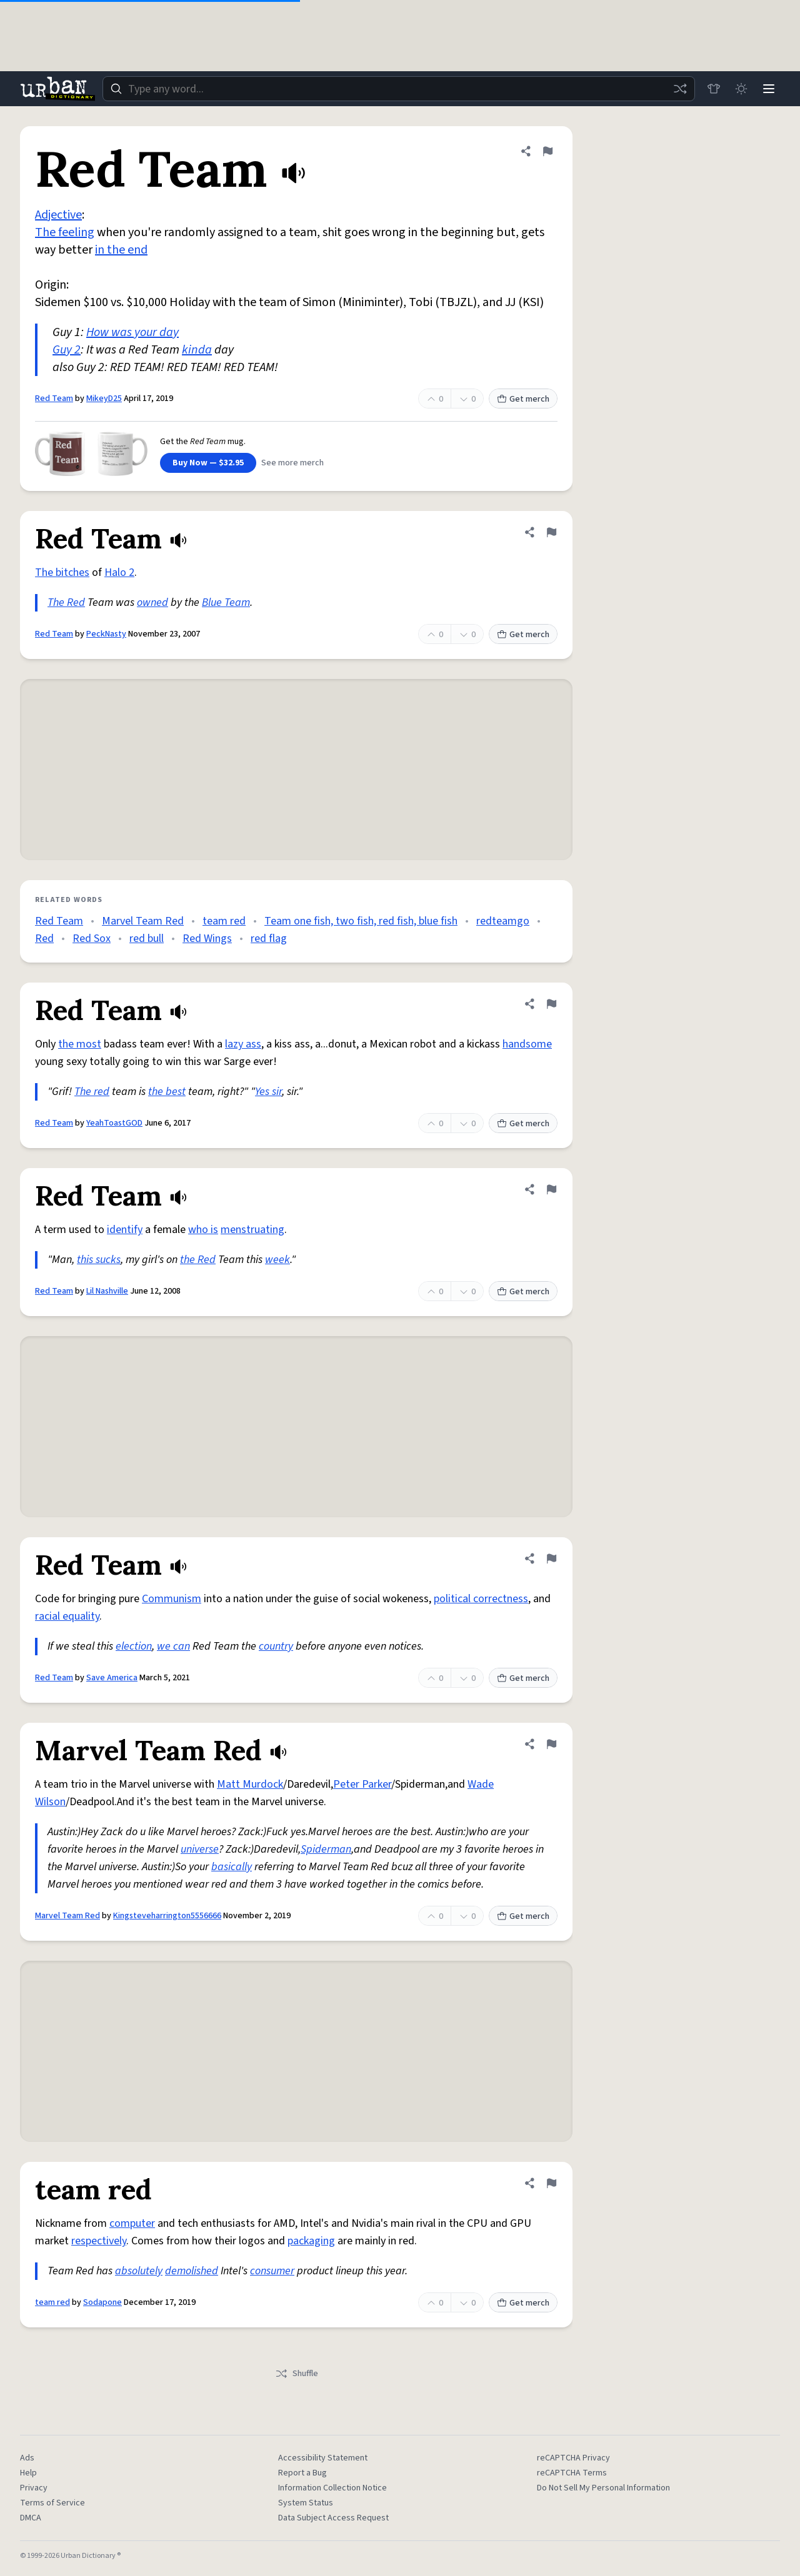 The height and width of the screenshot is (2576, 800). What do you see at coordinates (527, 1044) in the screenshot?
I see `handsome` at bounding box center [527, 1044].